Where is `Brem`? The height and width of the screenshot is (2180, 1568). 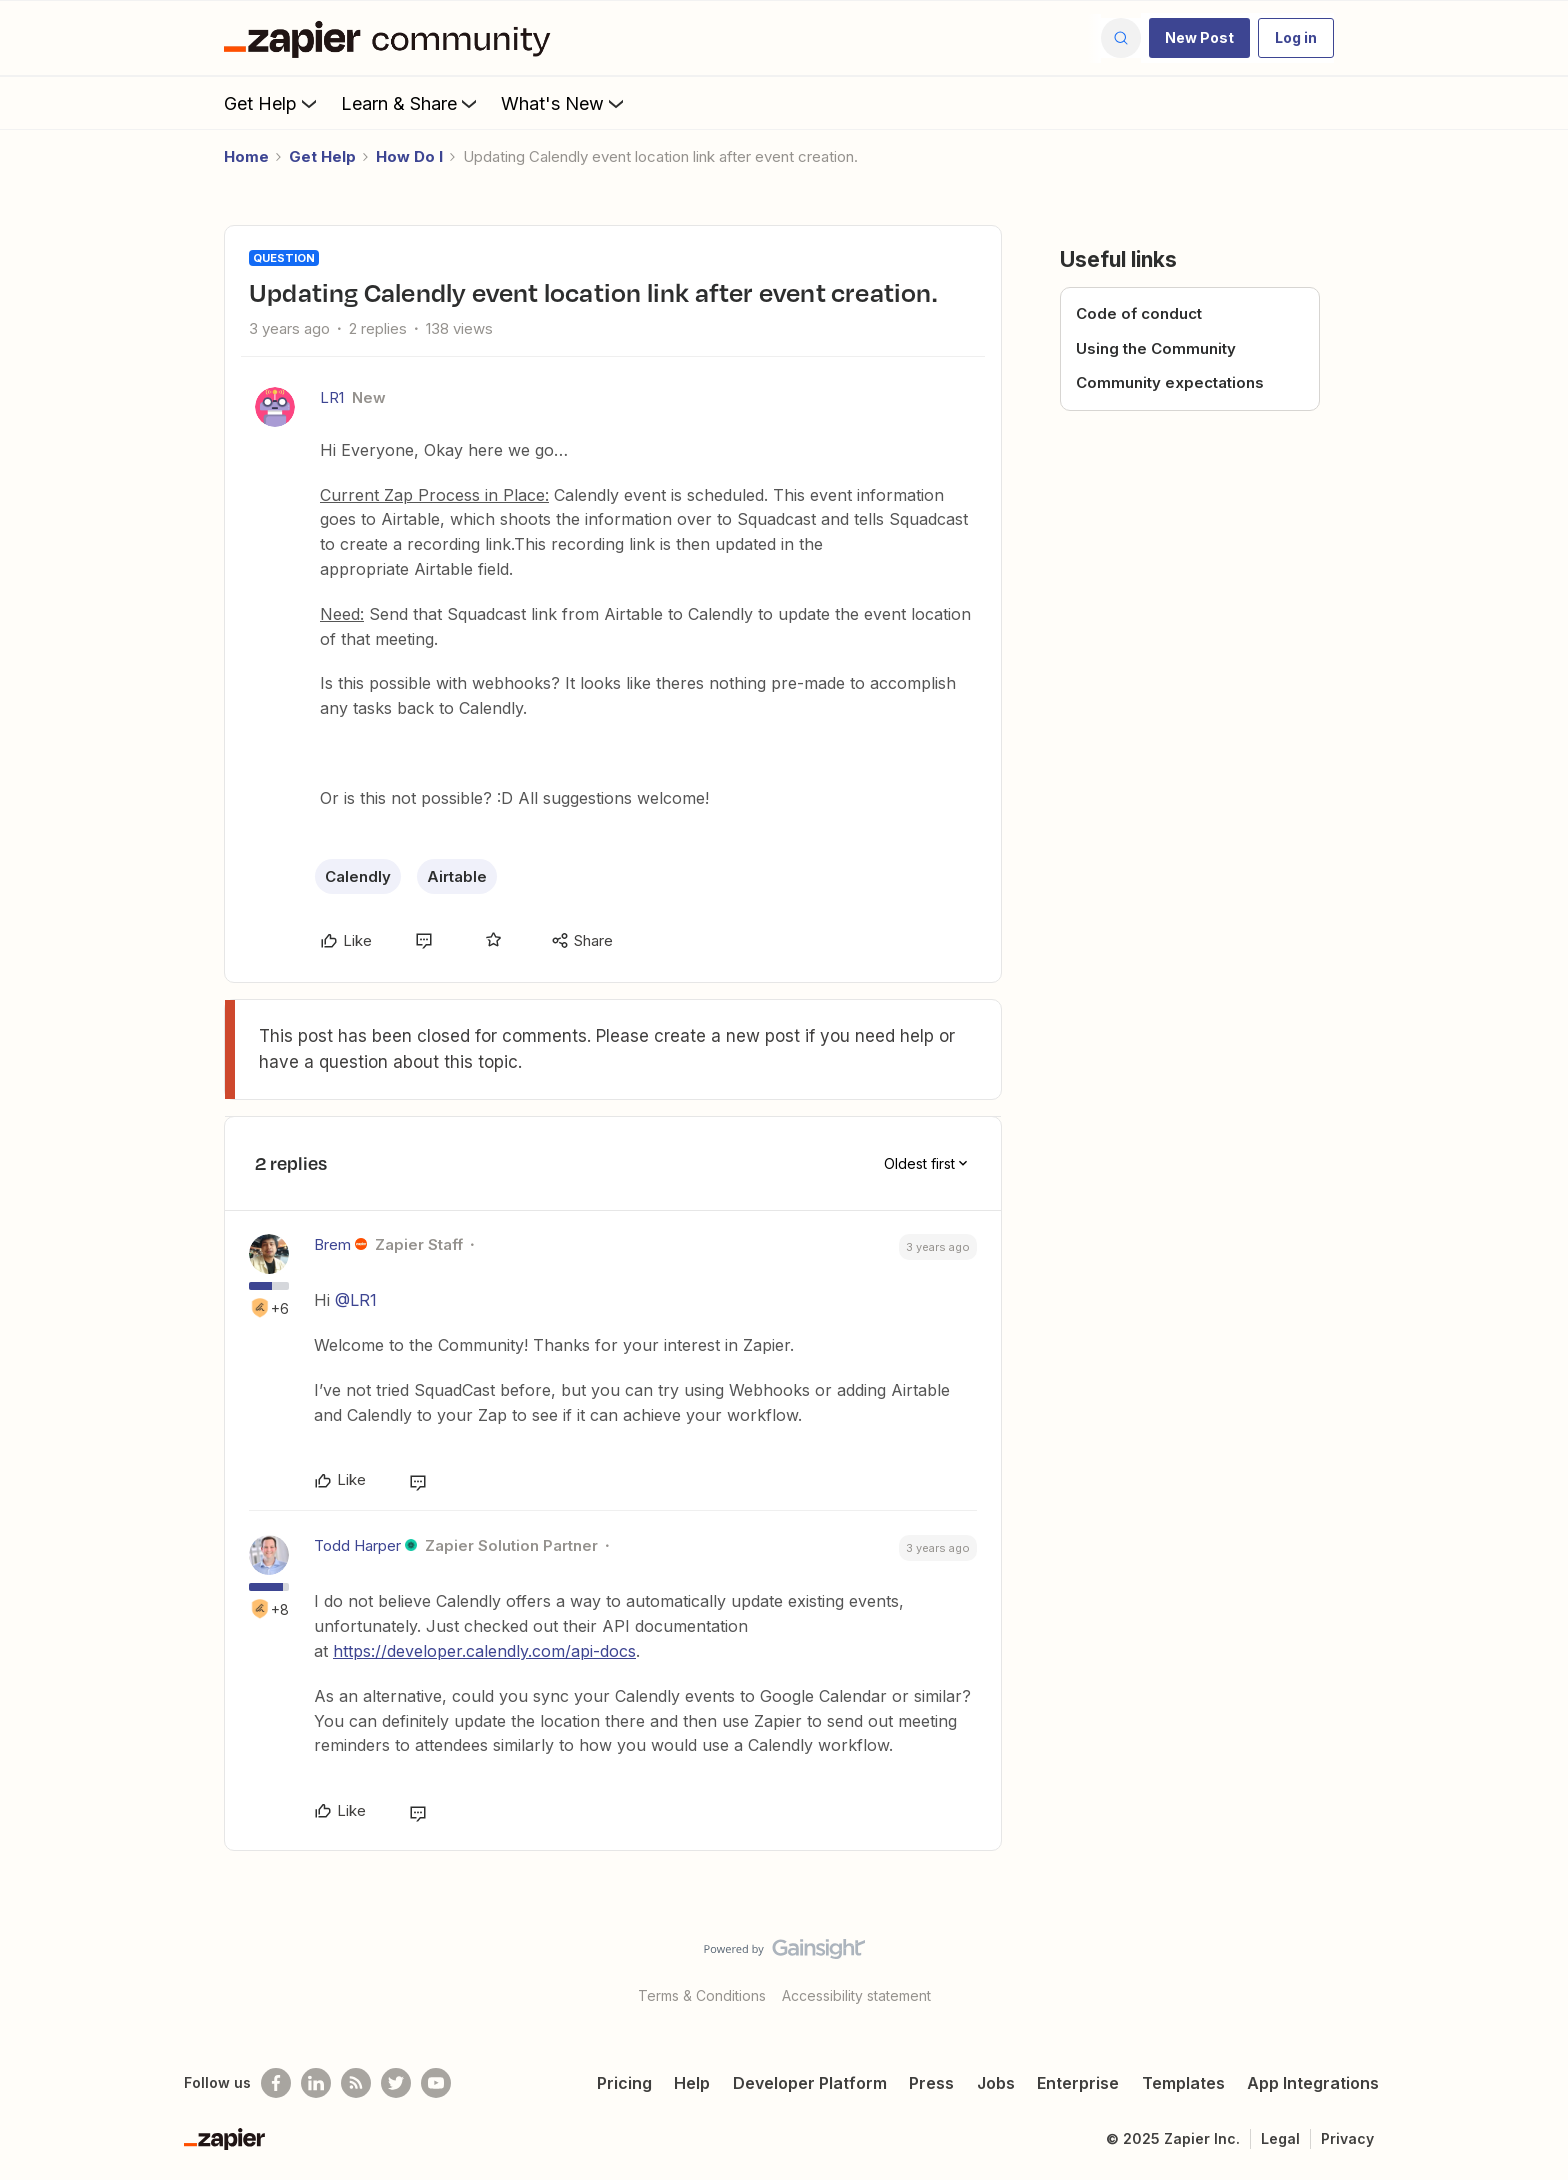
Brem is located at coordinates (332, 1244).